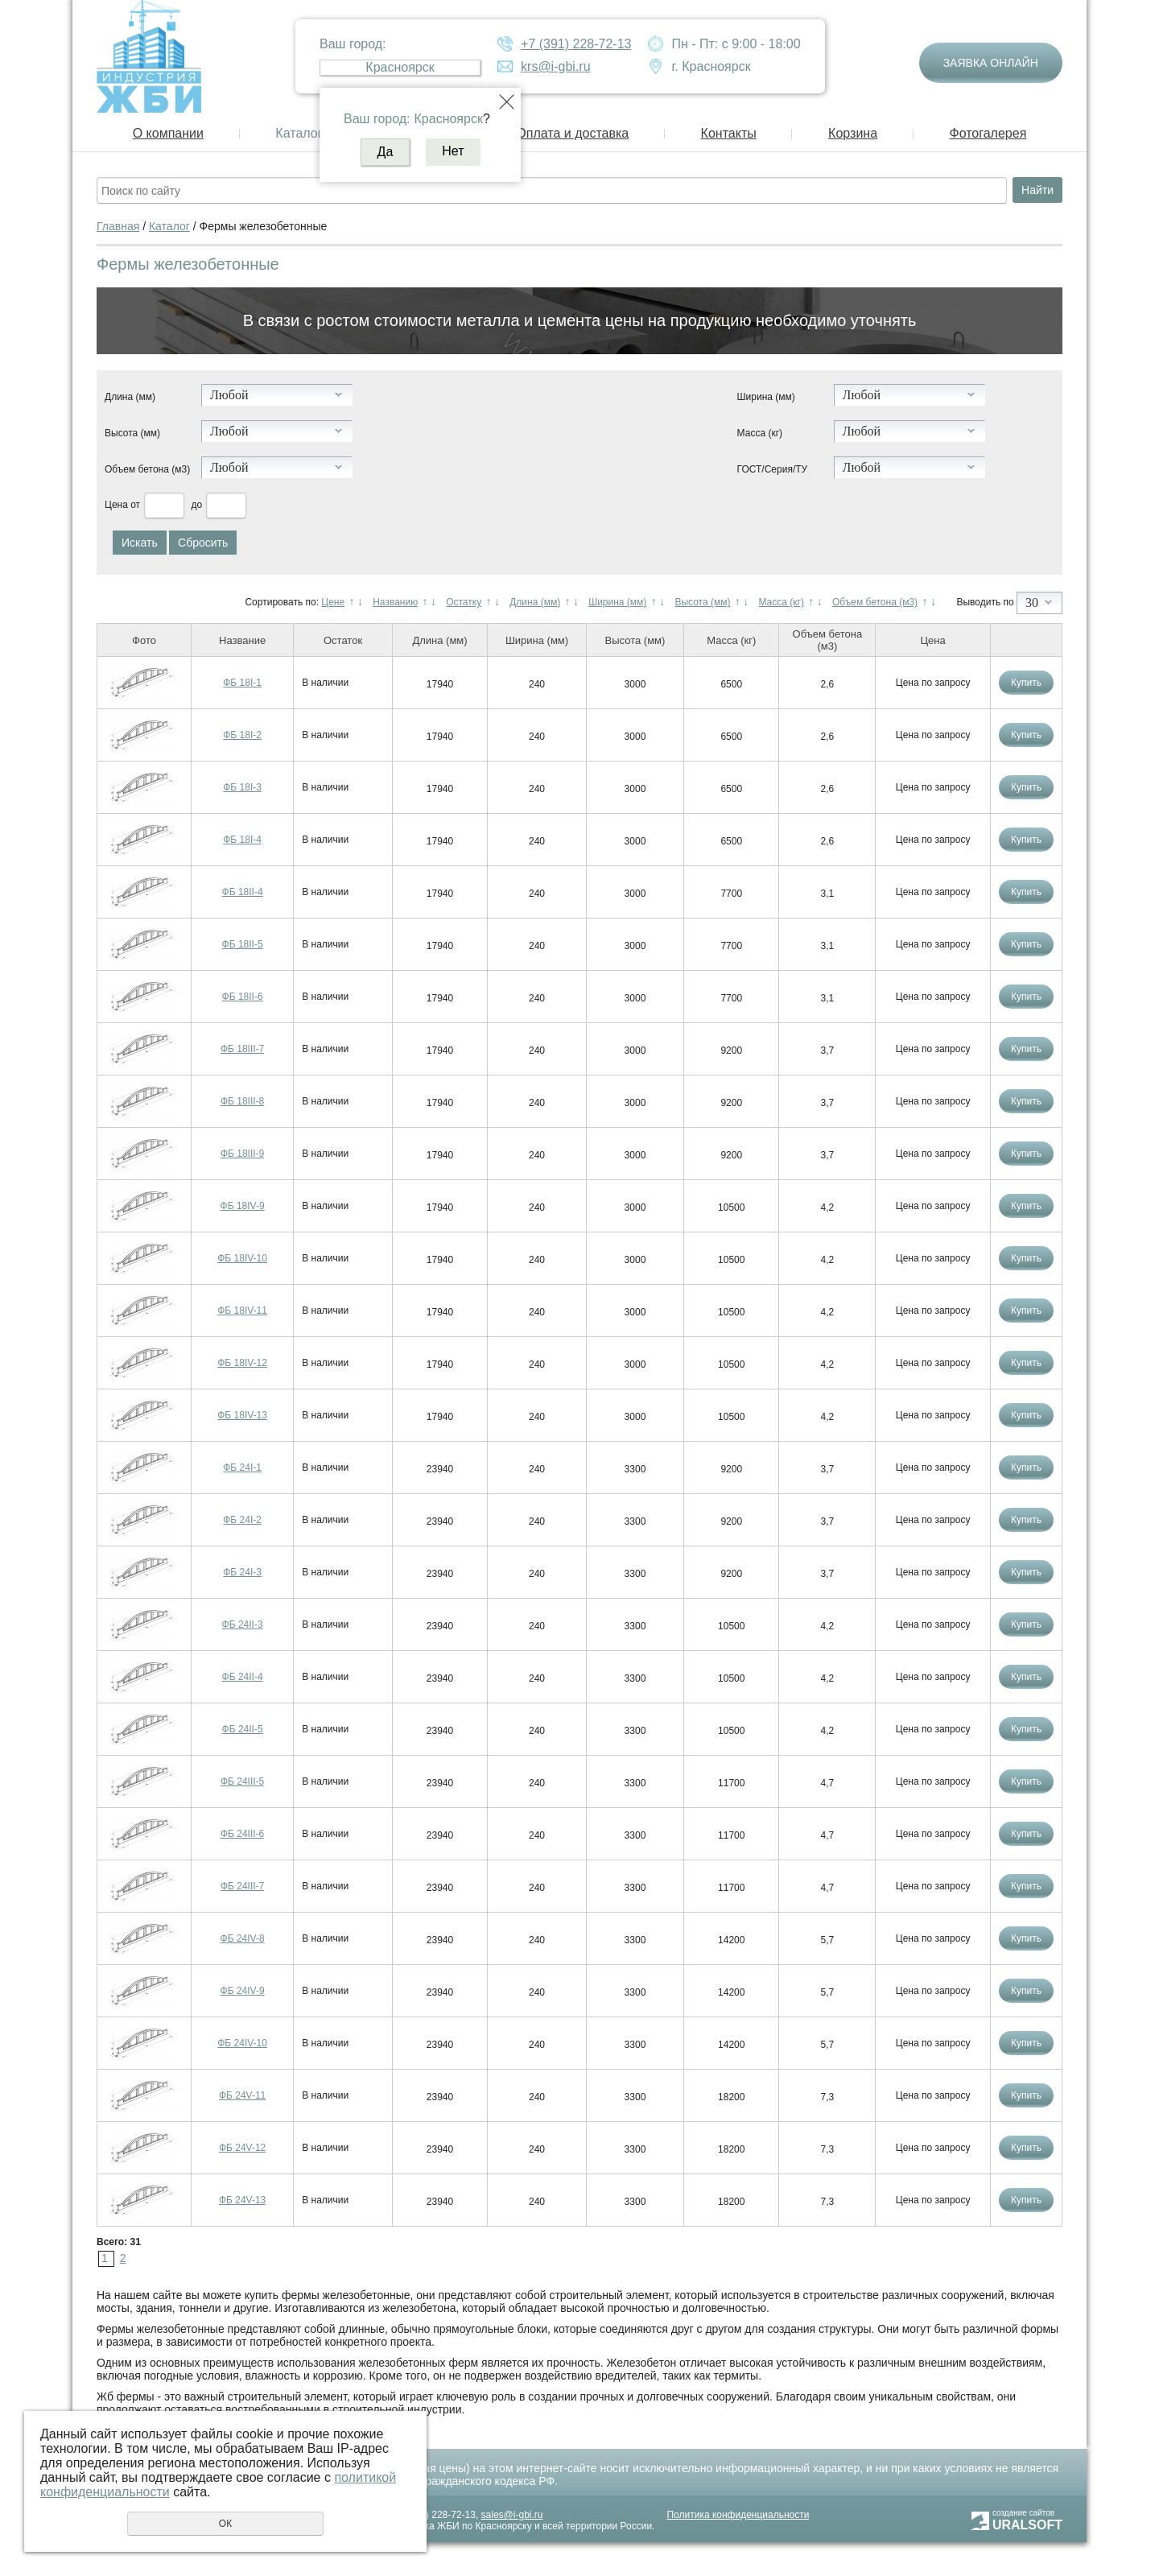 The height and width of the screenshot is (2576, 1159). What do you see at coordinates (242, 1781) in the screenshot?
I see `ФБ 24III-5` at bounding box center [242, 1781].